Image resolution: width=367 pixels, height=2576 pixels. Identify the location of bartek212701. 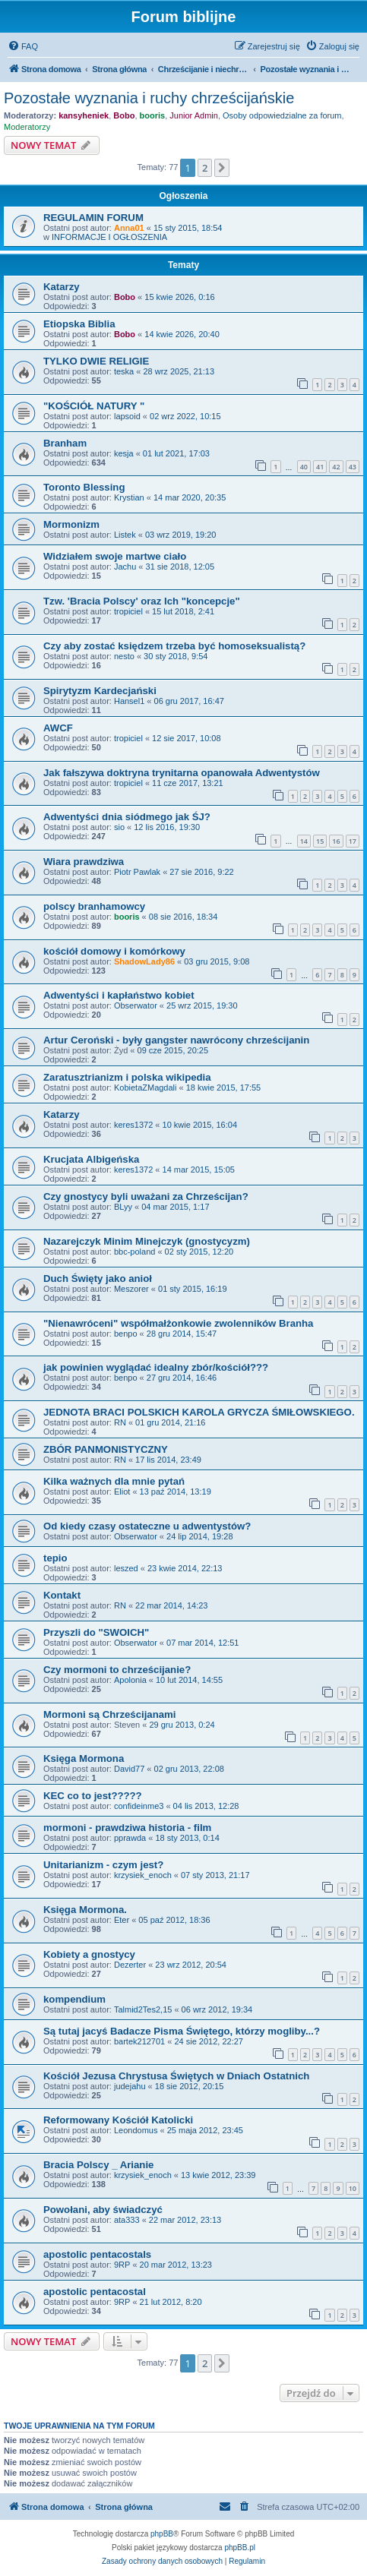
(139, 2041).